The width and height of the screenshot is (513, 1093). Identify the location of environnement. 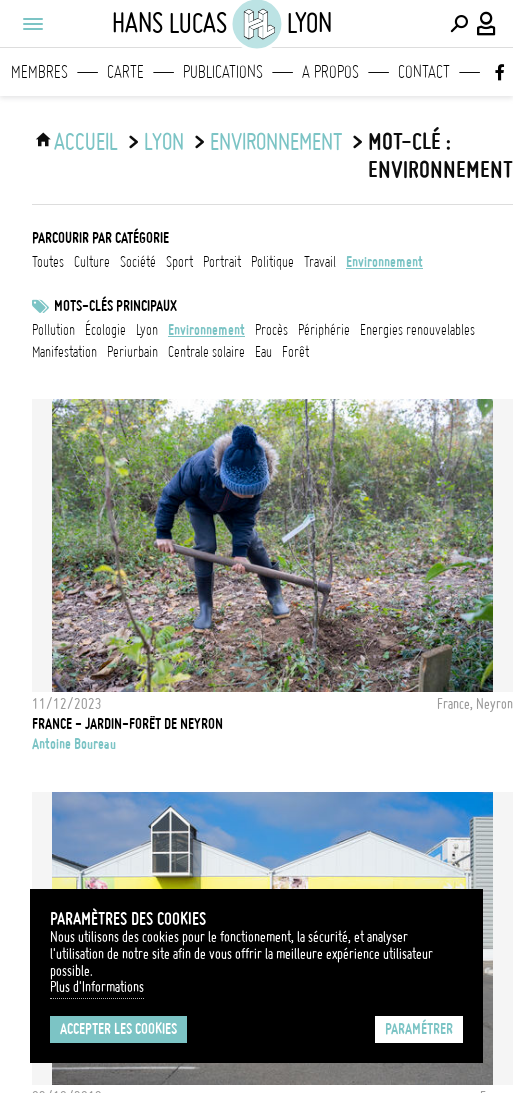
(276, 142).